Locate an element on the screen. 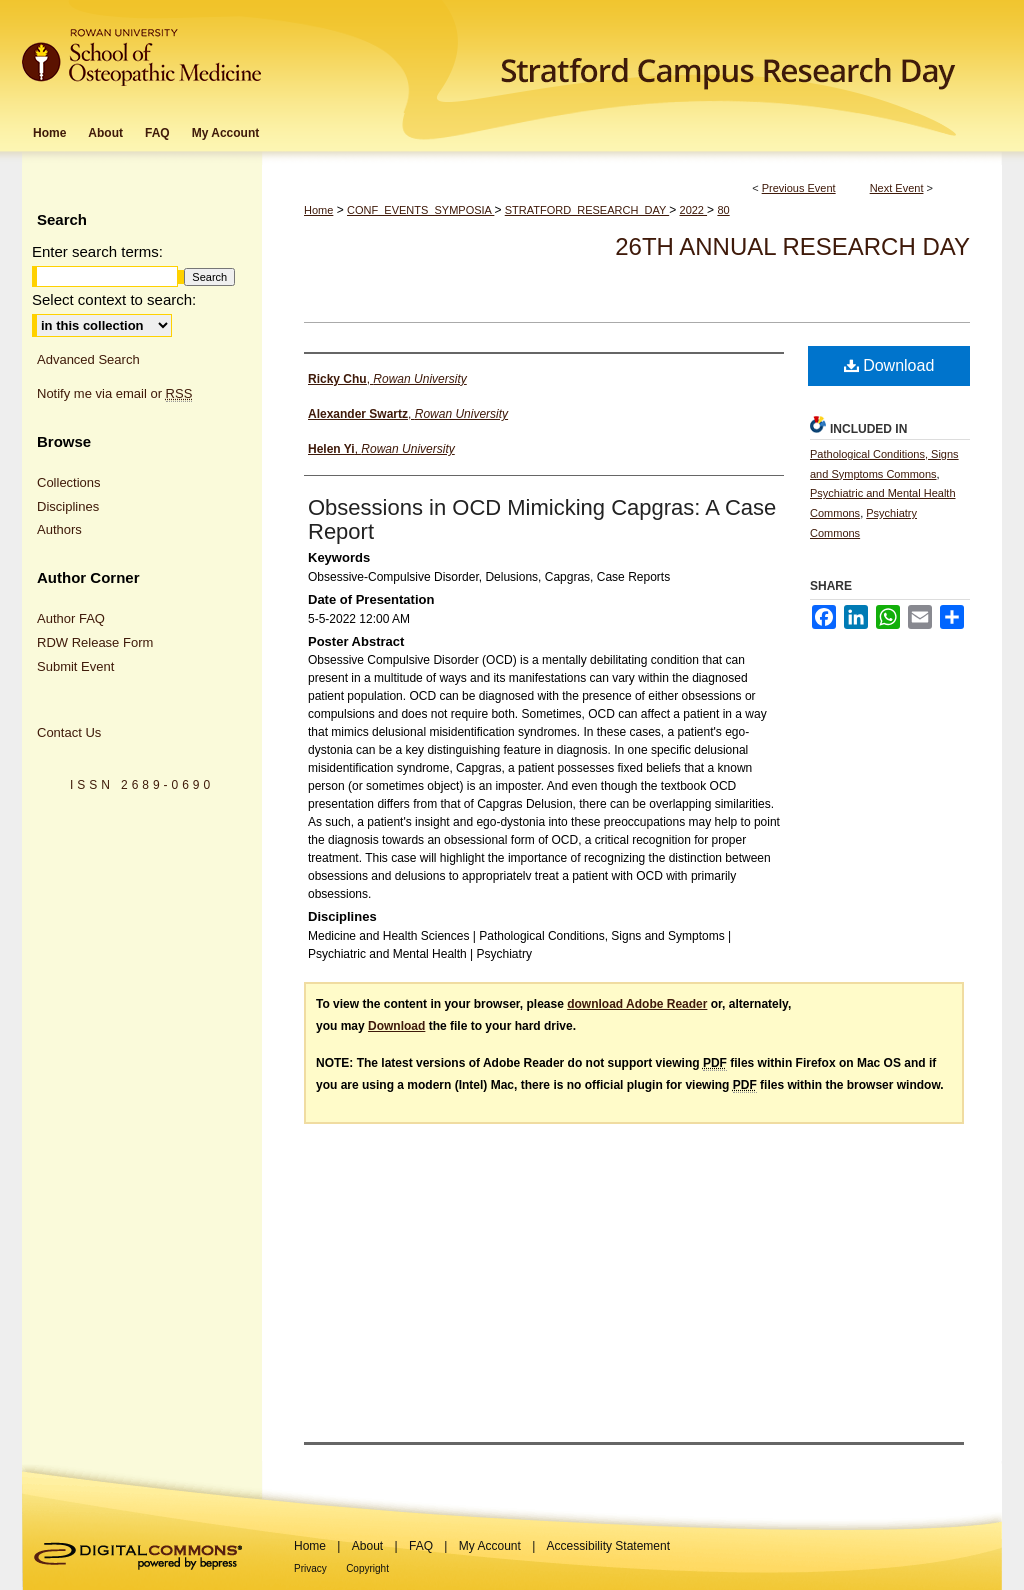  Advanced Search is located at coordinates (88, 359).